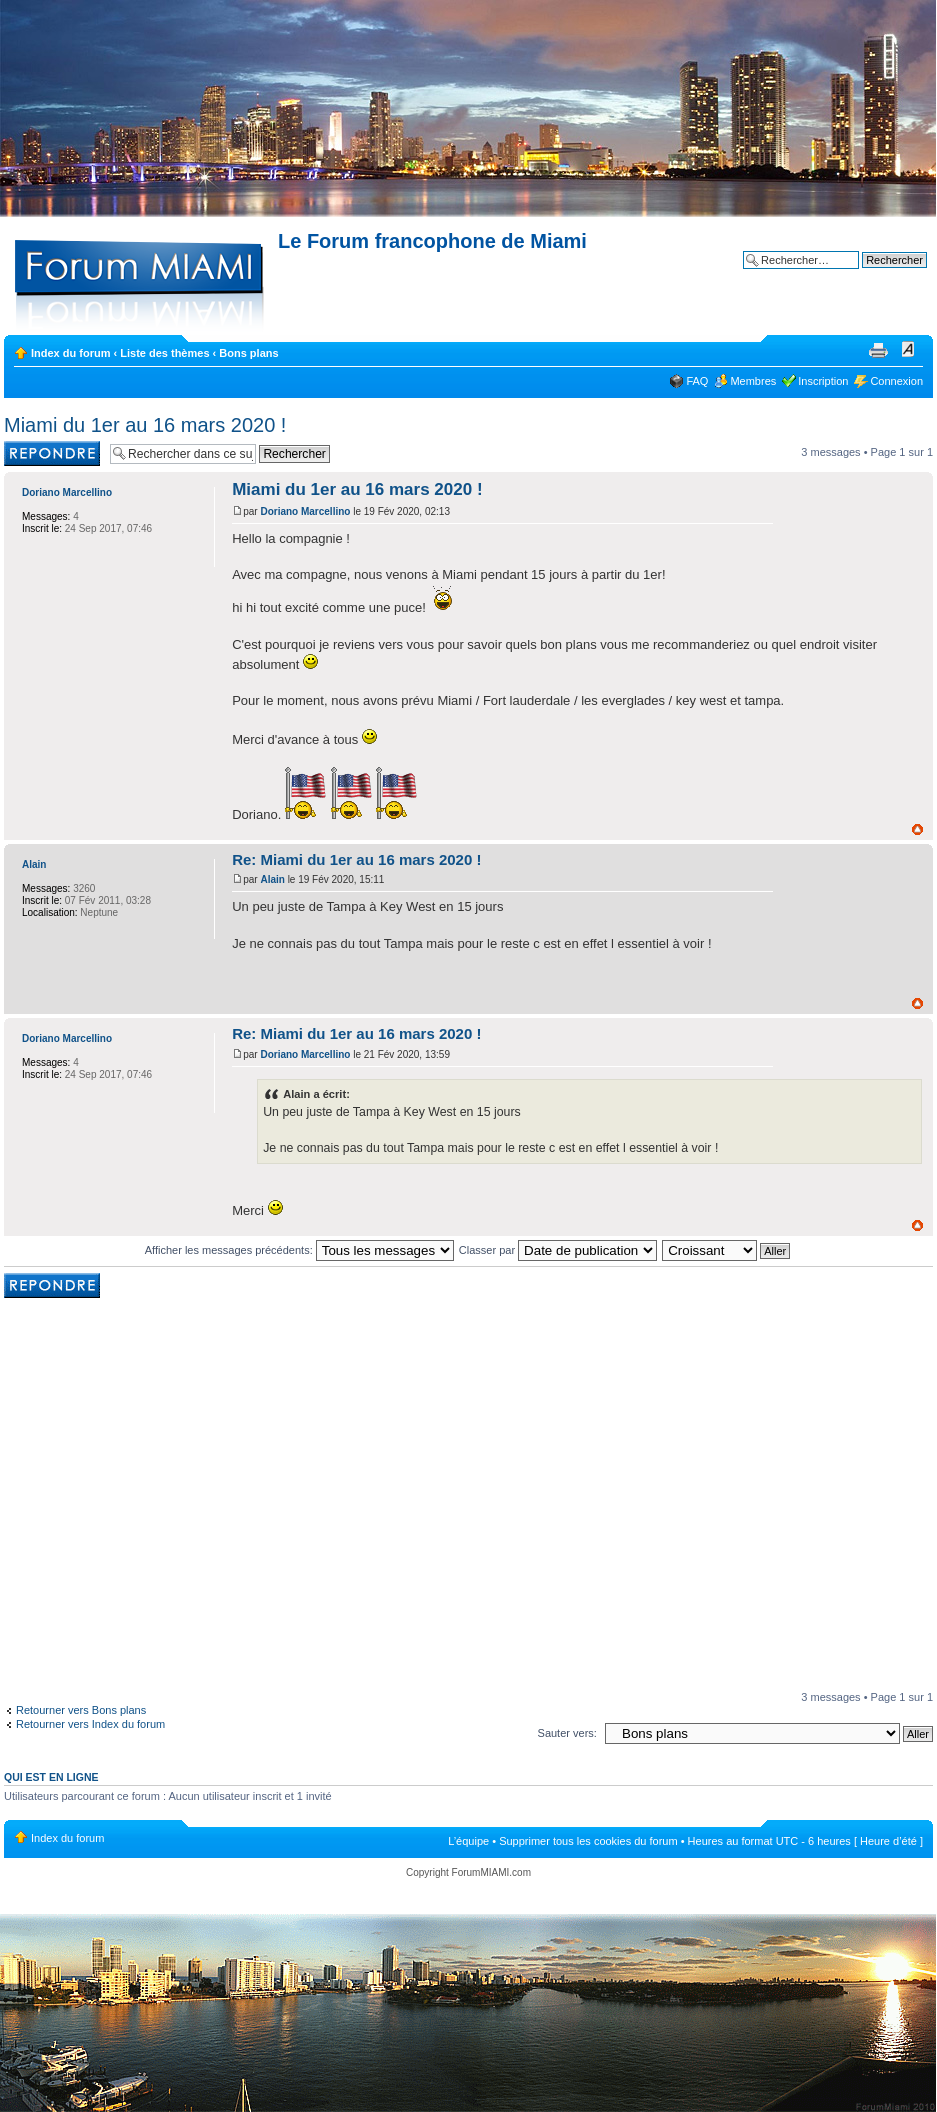 The image size is (937, 2112). I want to click on L’équipe, so click(468, 1841).